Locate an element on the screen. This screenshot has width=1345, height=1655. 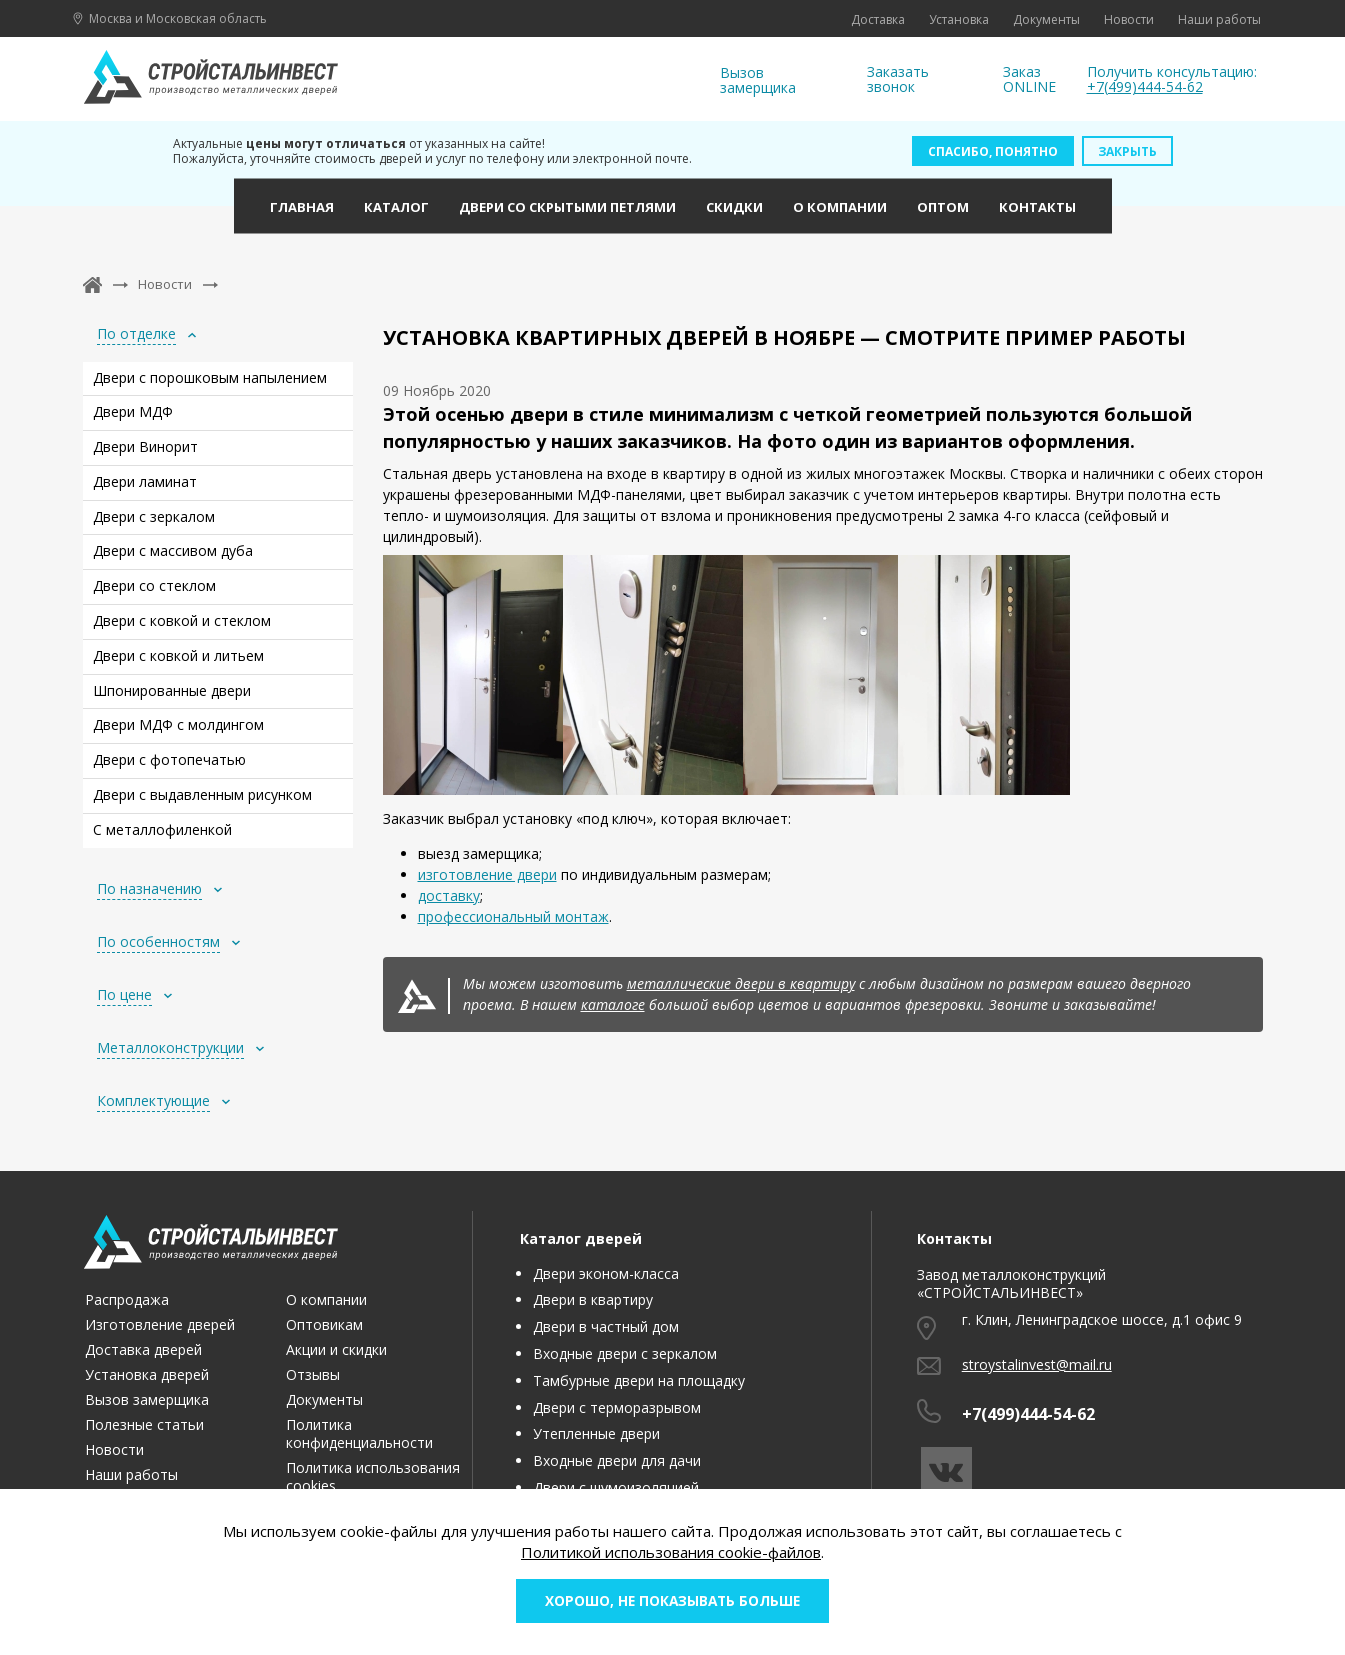
Двери с массивом дуба is located at coordinates (173, 550).